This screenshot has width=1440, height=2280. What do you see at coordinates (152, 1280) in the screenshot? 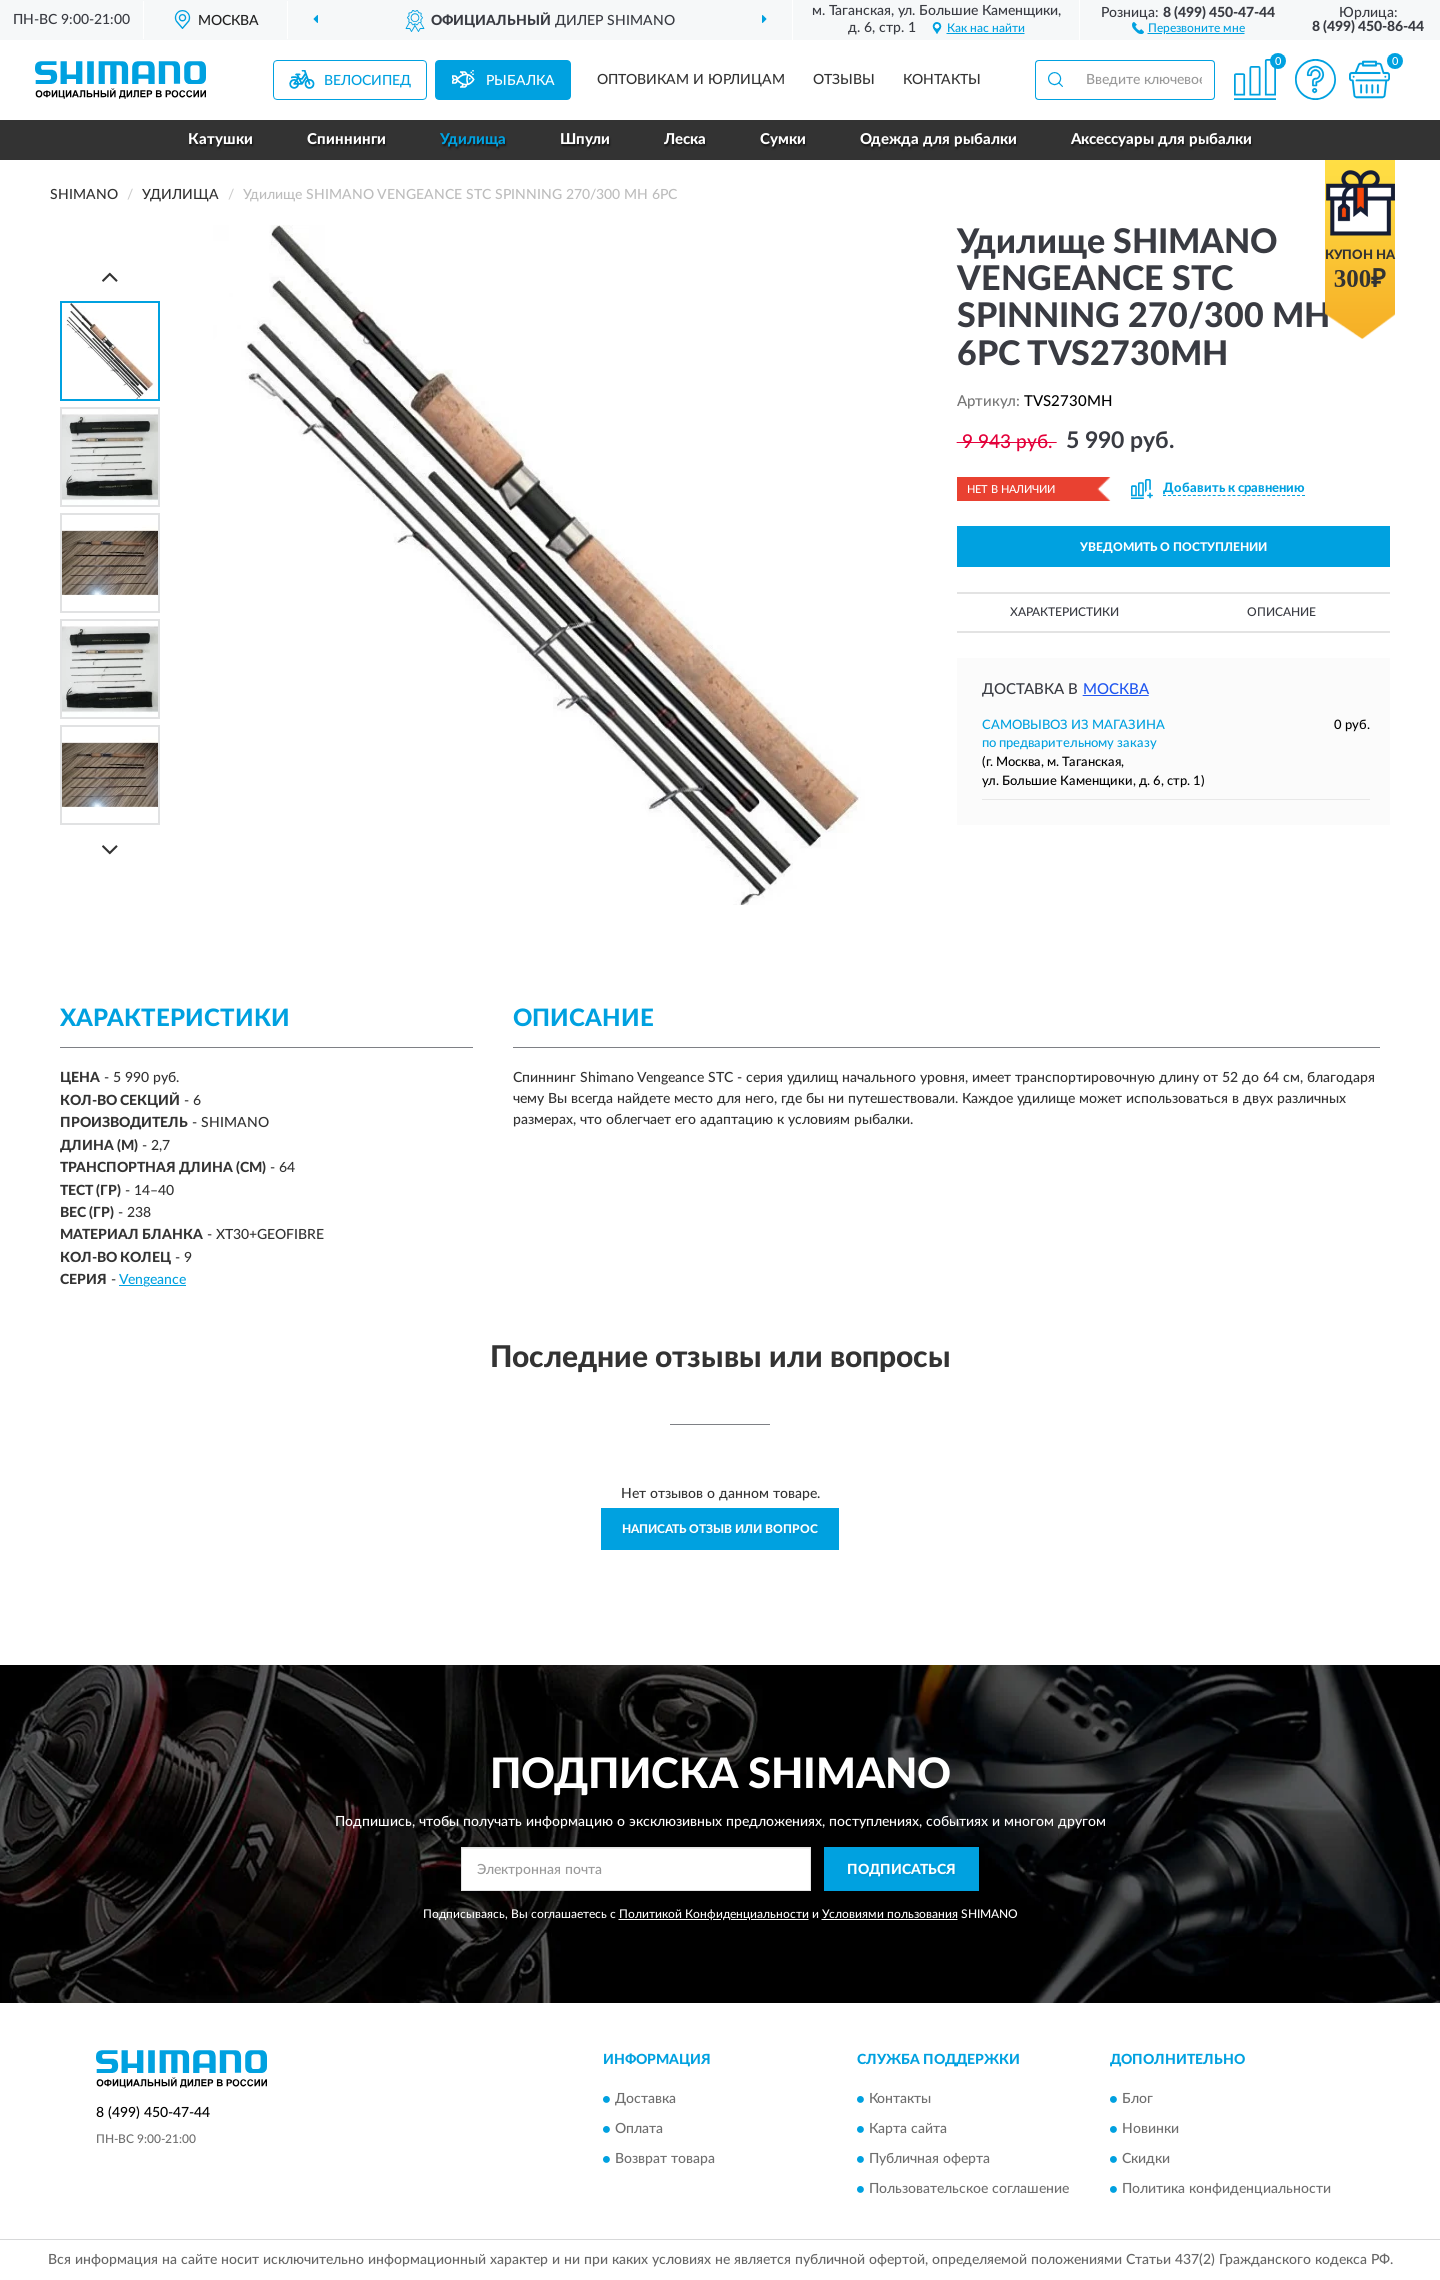
I see `Vengeance` at bounding box center [152, 1280].